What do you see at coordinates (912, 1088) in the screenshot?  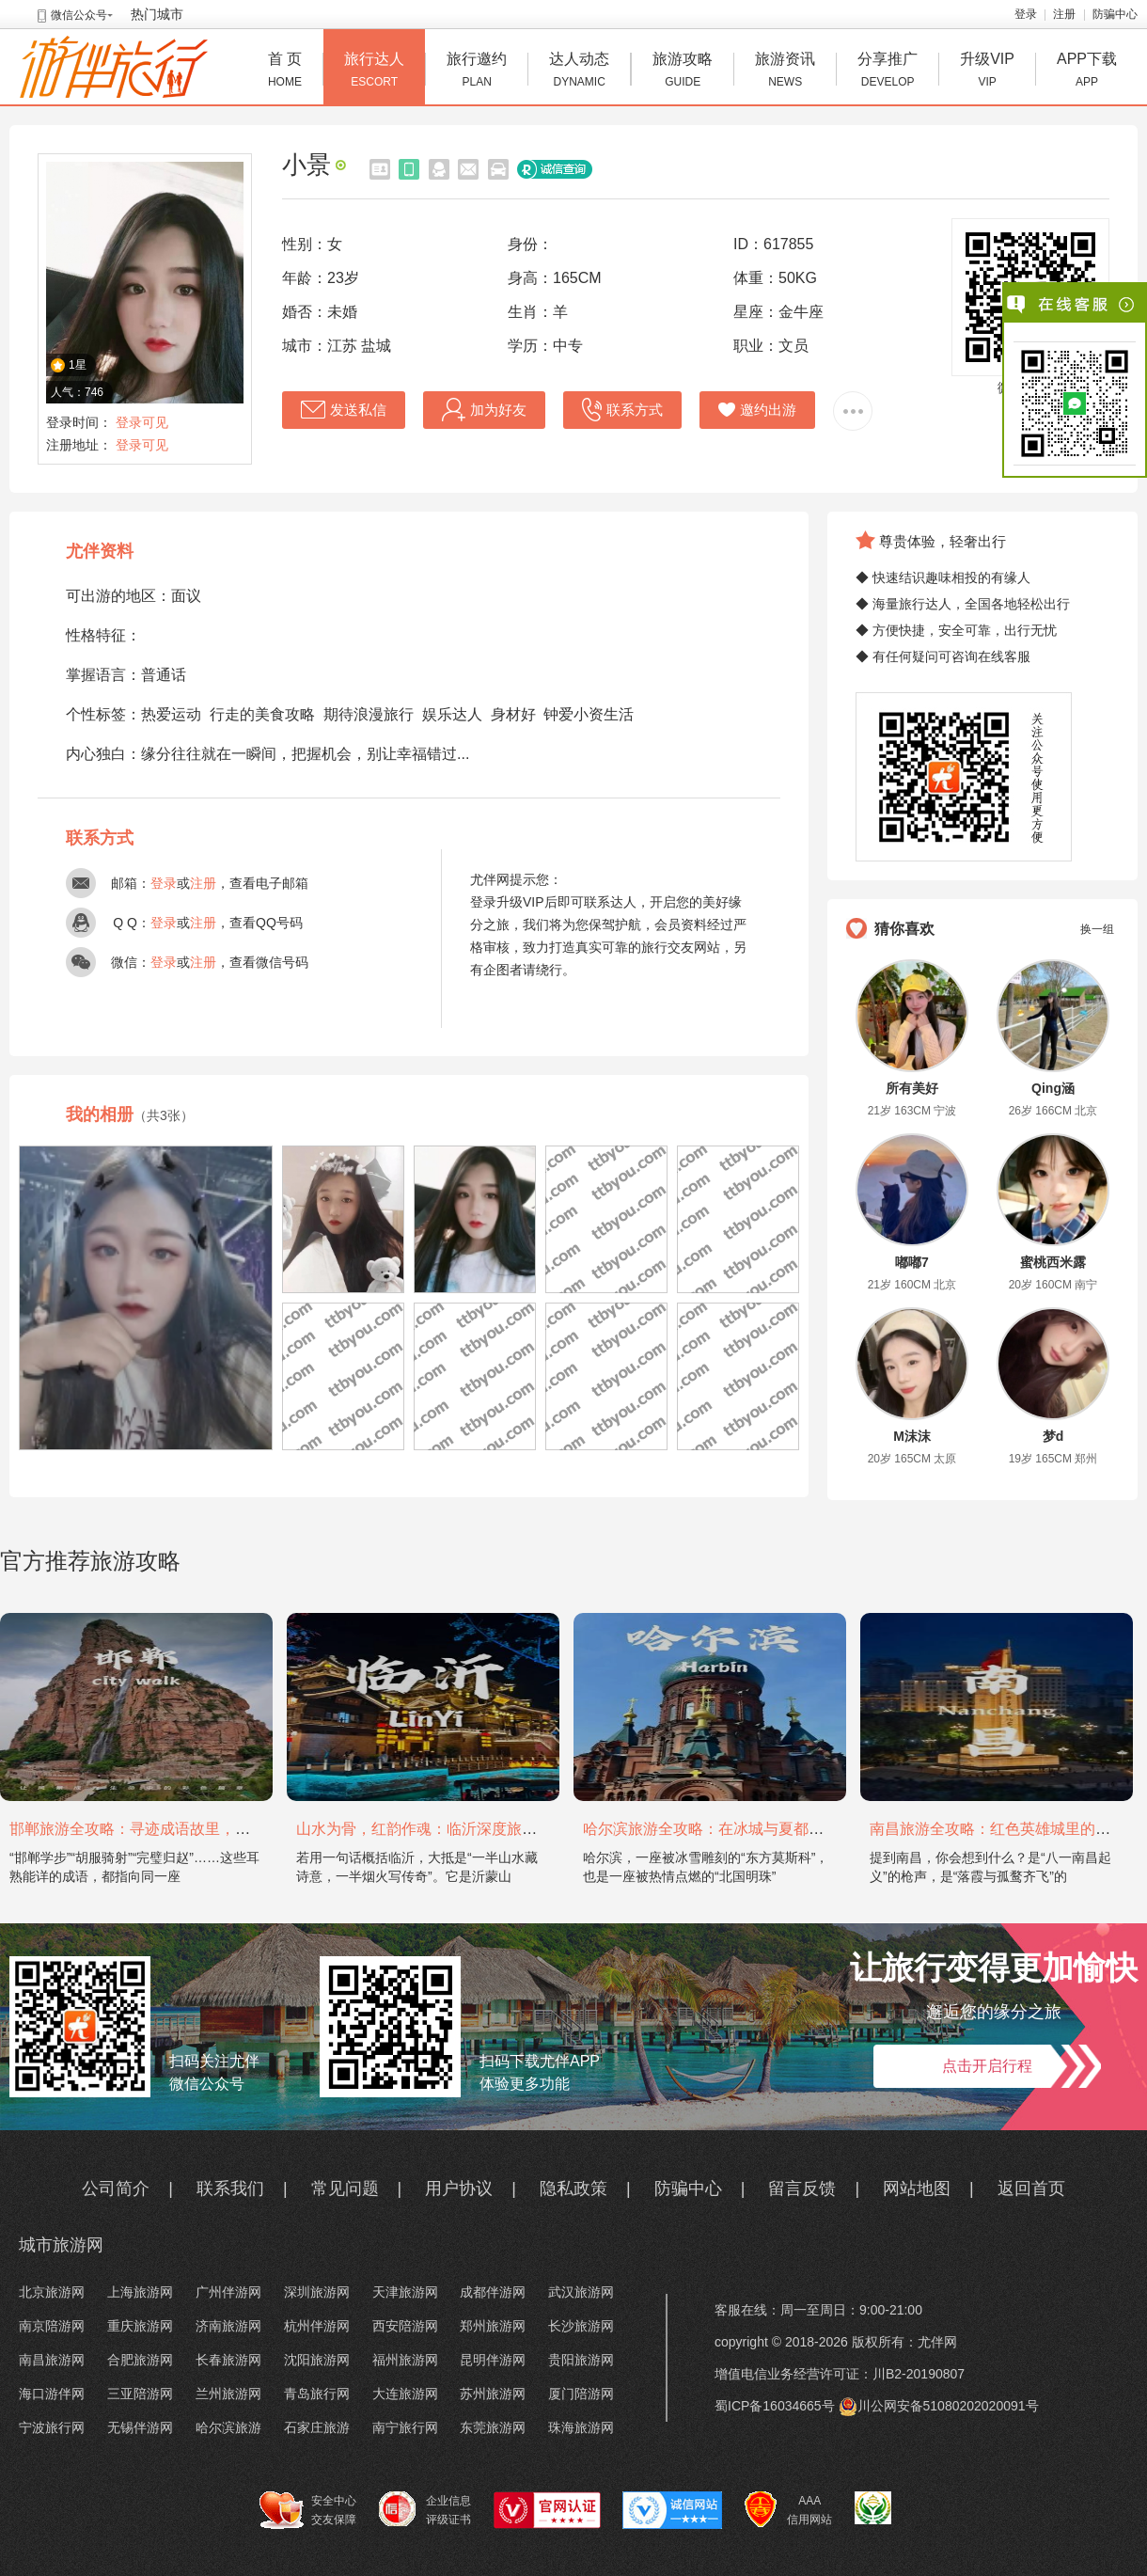 I see `所有美好` at bounding box center [912, 1088].